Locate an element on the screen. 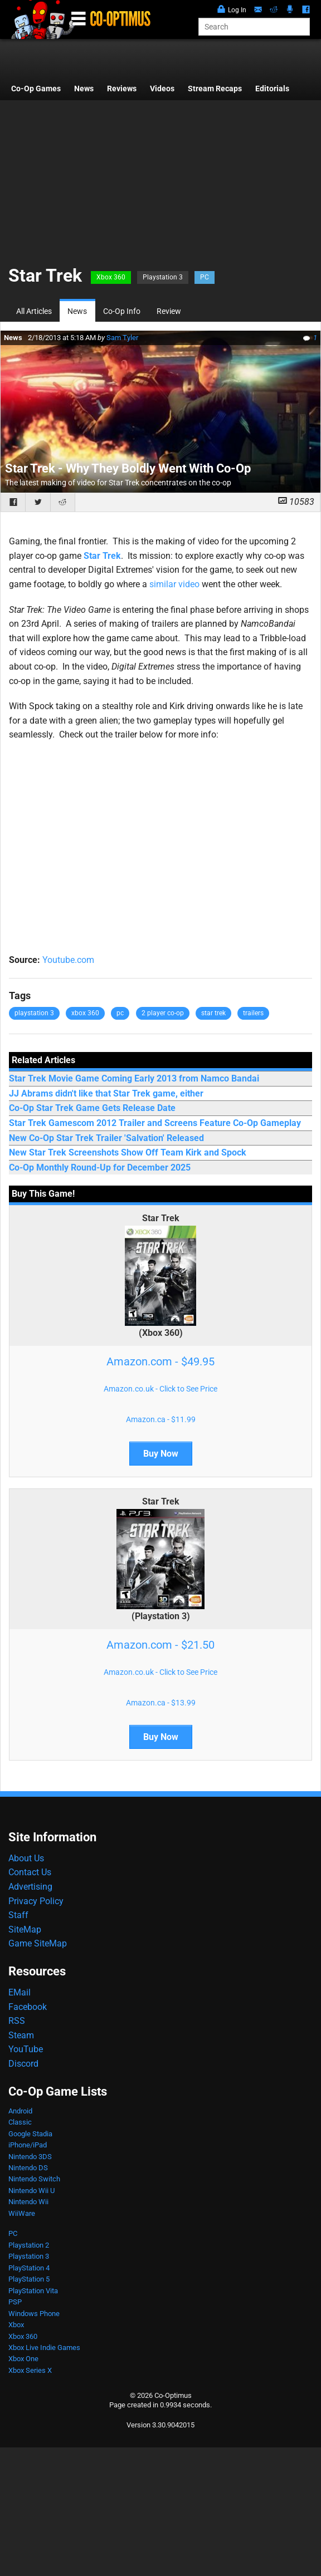 Image resolution: width=321 pixels, height=2576 pixels. Sam Tyler is located at coordinates (122, 337).